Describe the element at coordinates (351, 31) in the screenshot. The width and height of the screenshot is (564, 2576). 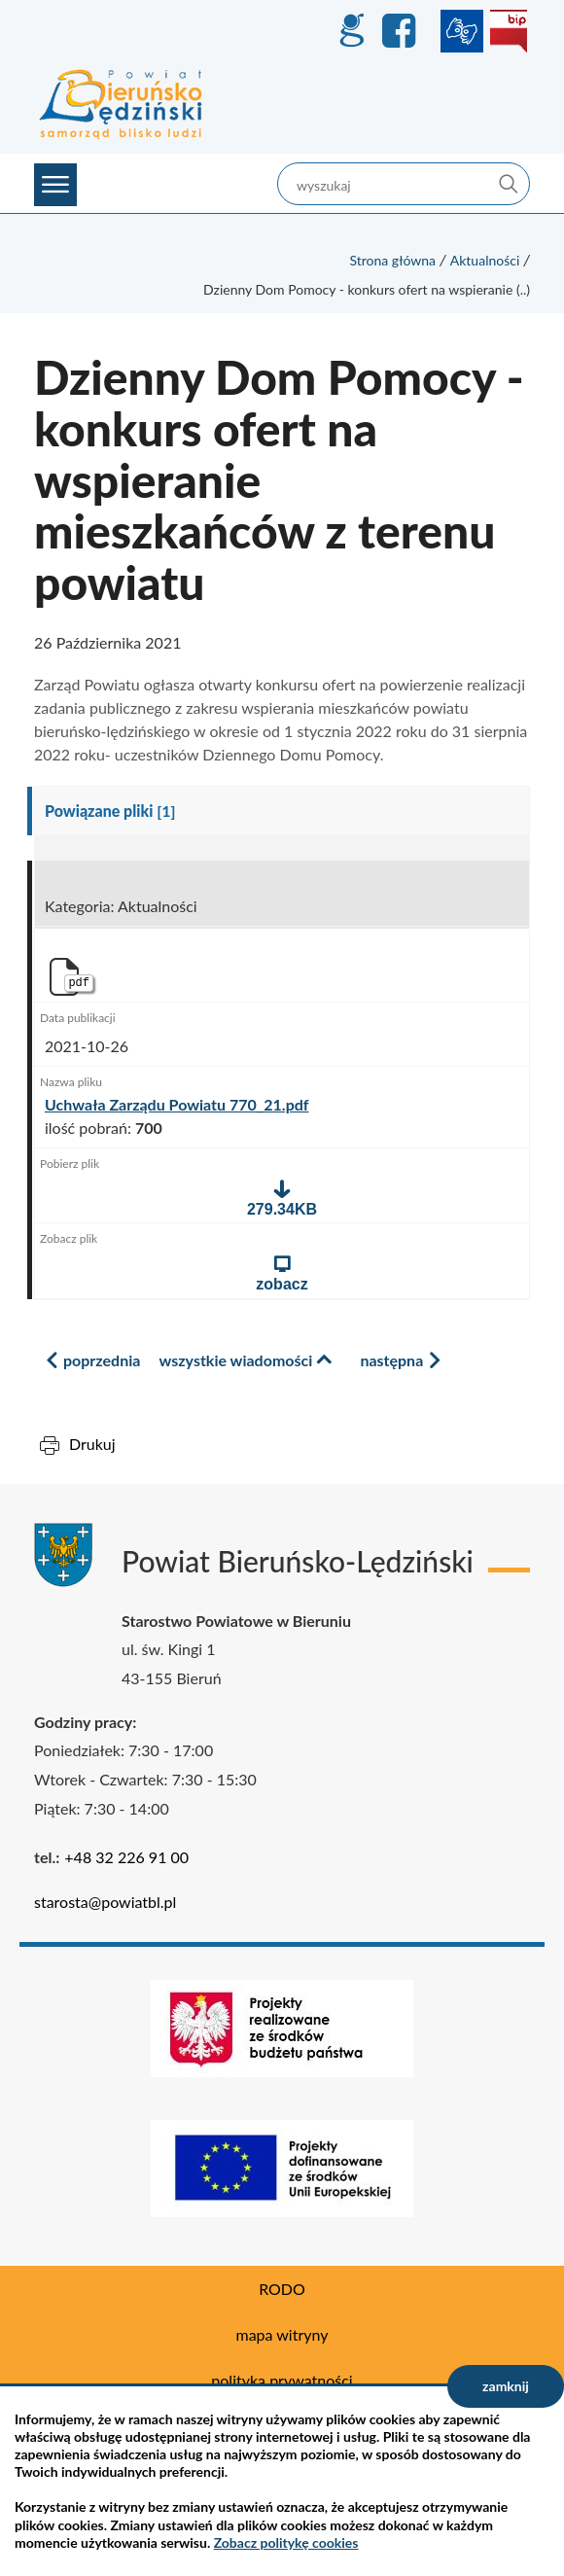
I see `GEO-INFO` at that location.